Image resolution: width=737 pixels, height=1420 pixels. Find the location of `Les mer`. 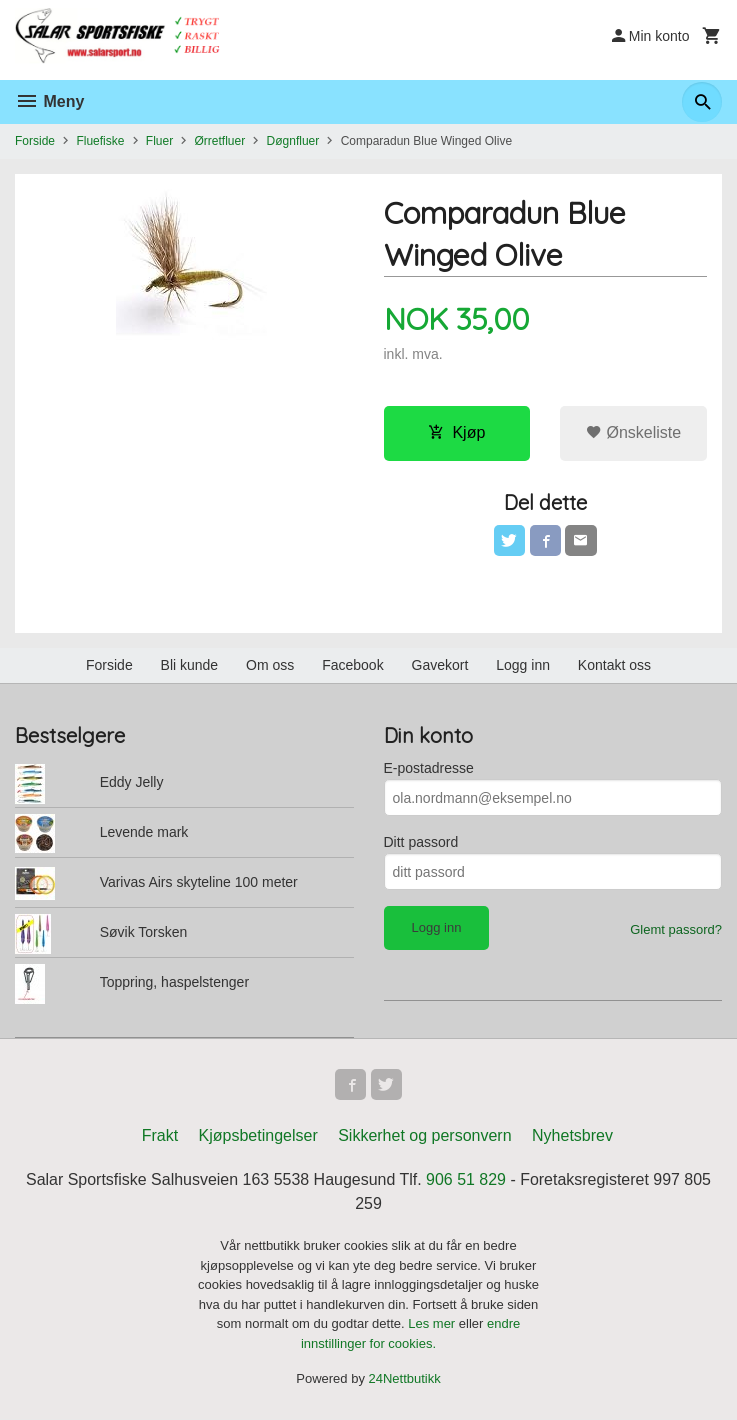

Les mer is located at coordinates (433, 1325).